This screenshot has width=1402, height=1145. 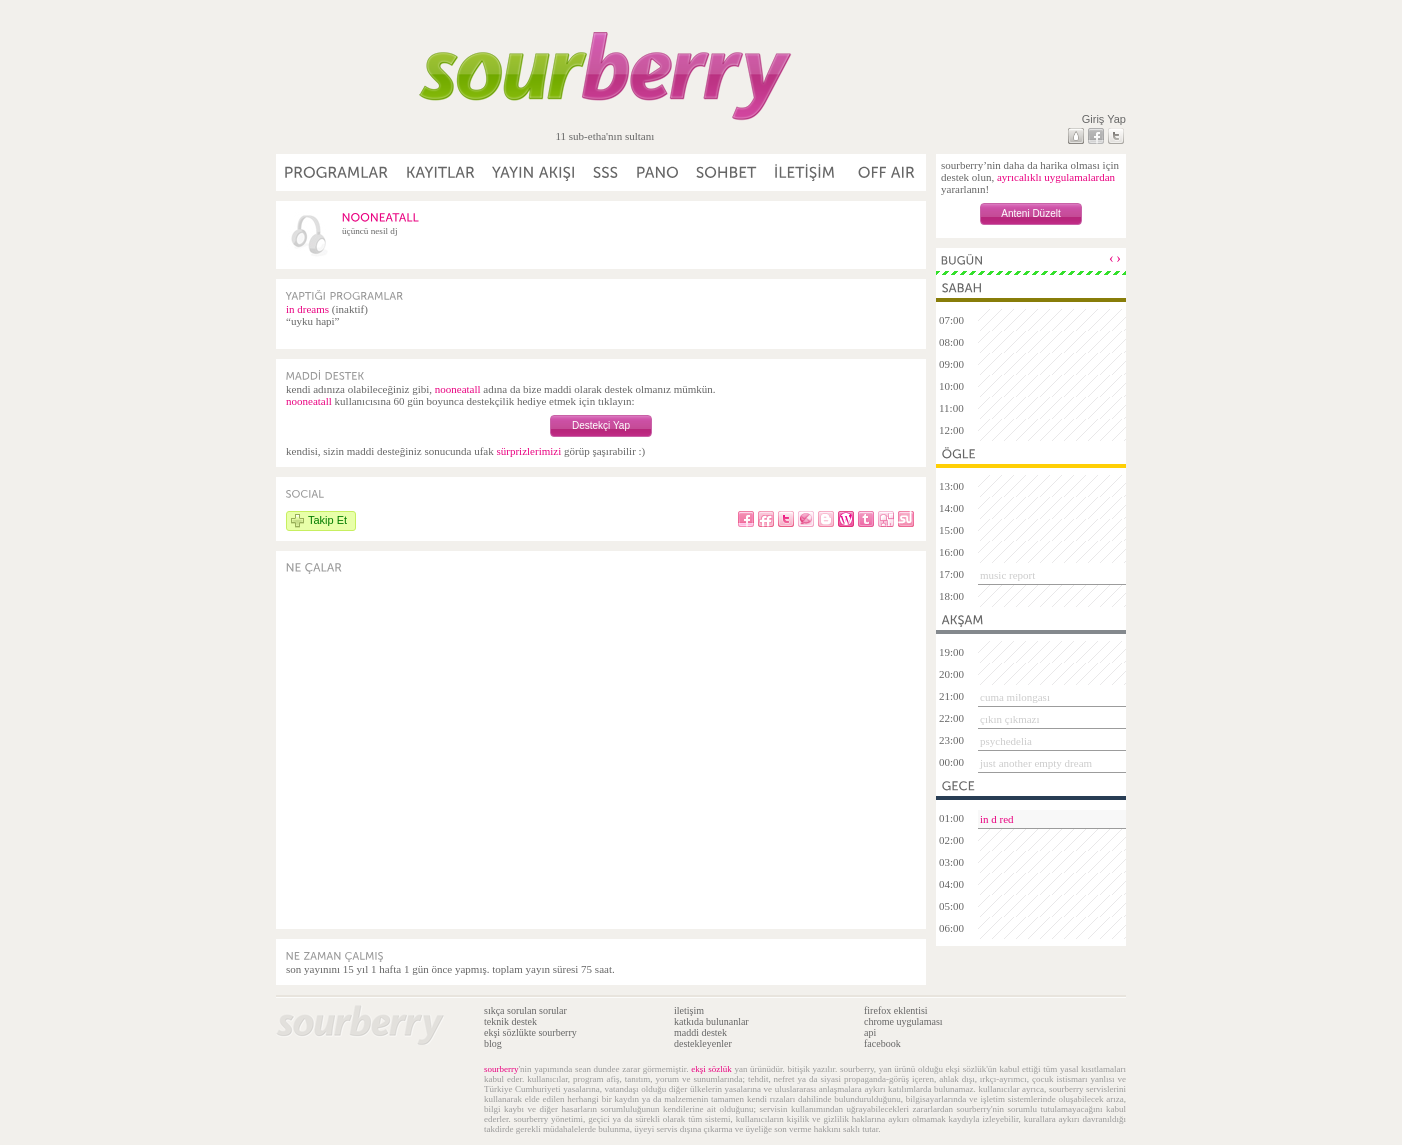 What do you see at coordinates (1056, 177) in the screenshot?
I see `ayrıcalıklı uygulamalardan` at bounding box center [1056, 177].